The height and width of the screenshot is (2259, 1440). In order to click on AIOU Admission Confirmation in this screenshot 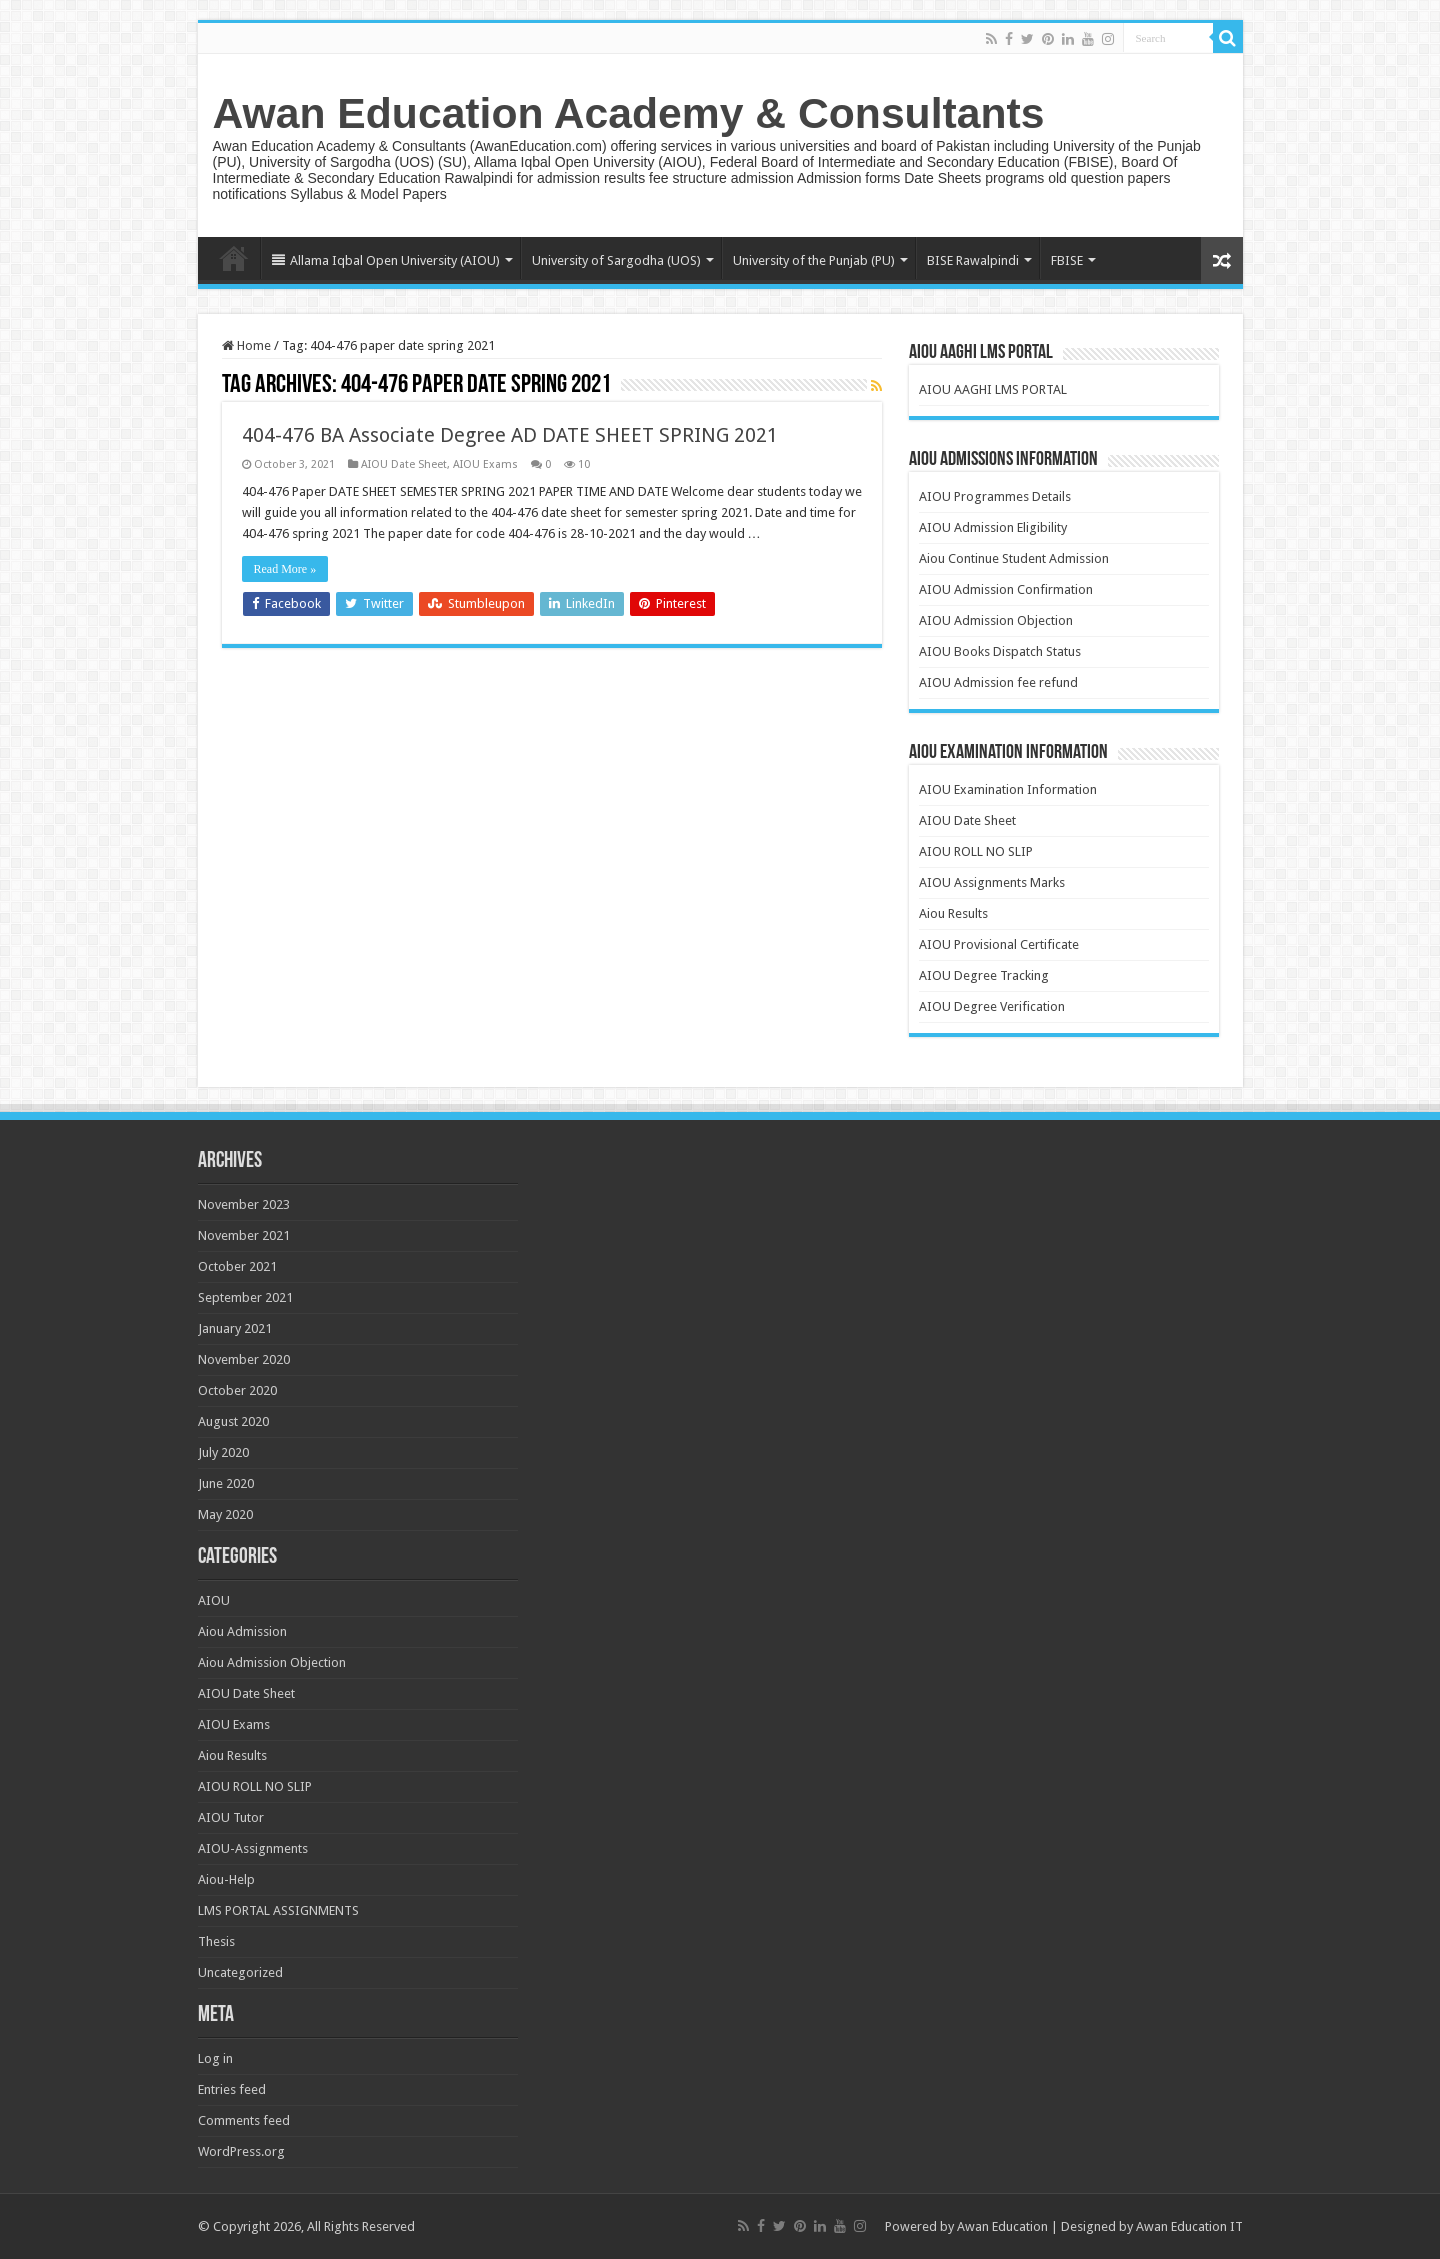, I will do `click(1006, 589)`.